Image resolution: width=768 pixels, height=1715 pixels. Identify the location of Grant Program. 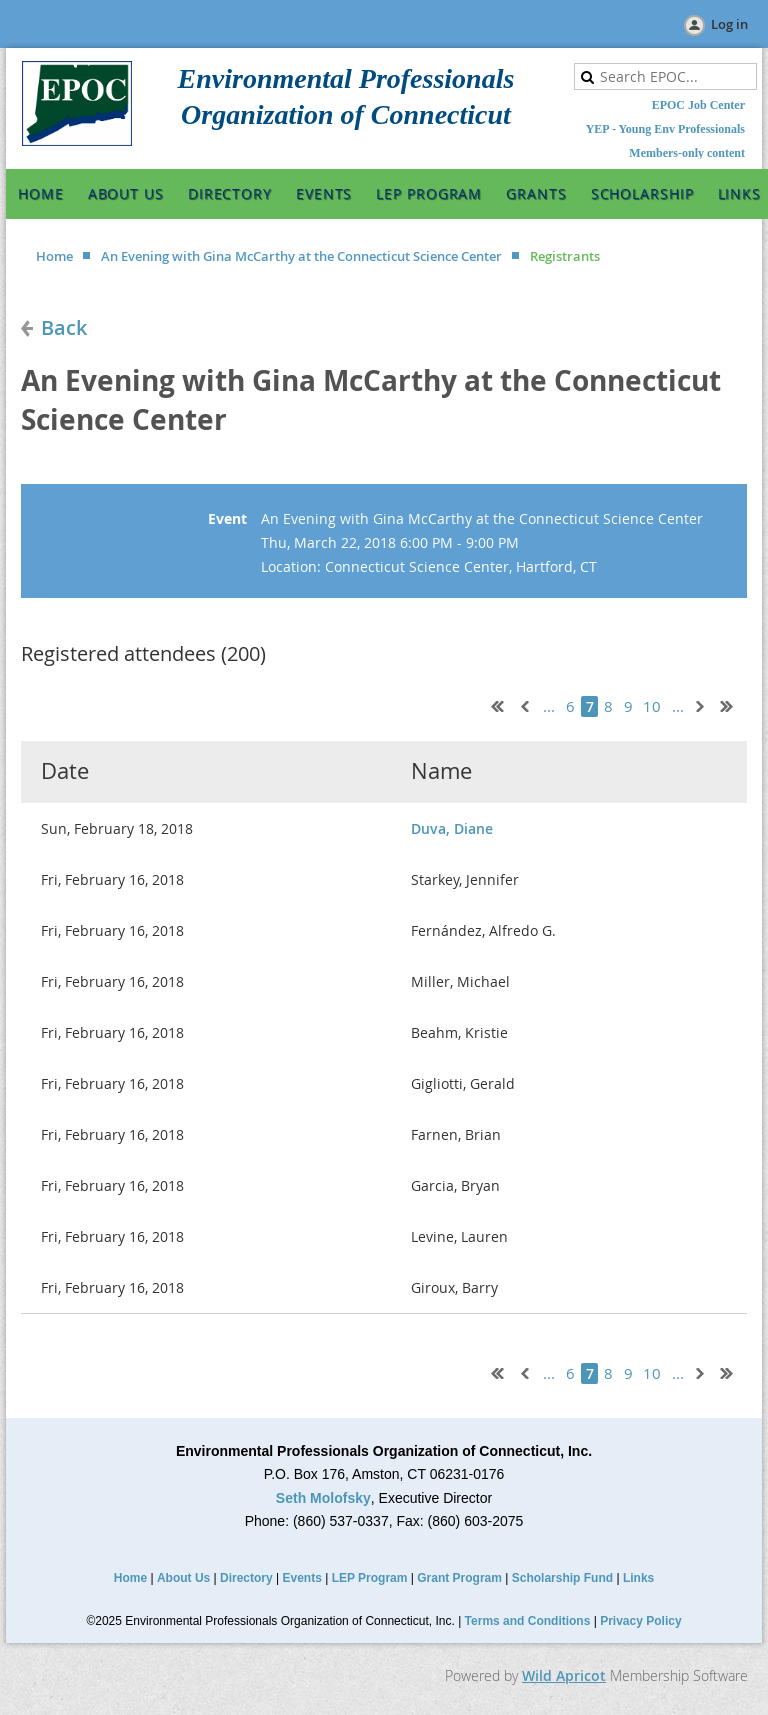
(459, 1578).